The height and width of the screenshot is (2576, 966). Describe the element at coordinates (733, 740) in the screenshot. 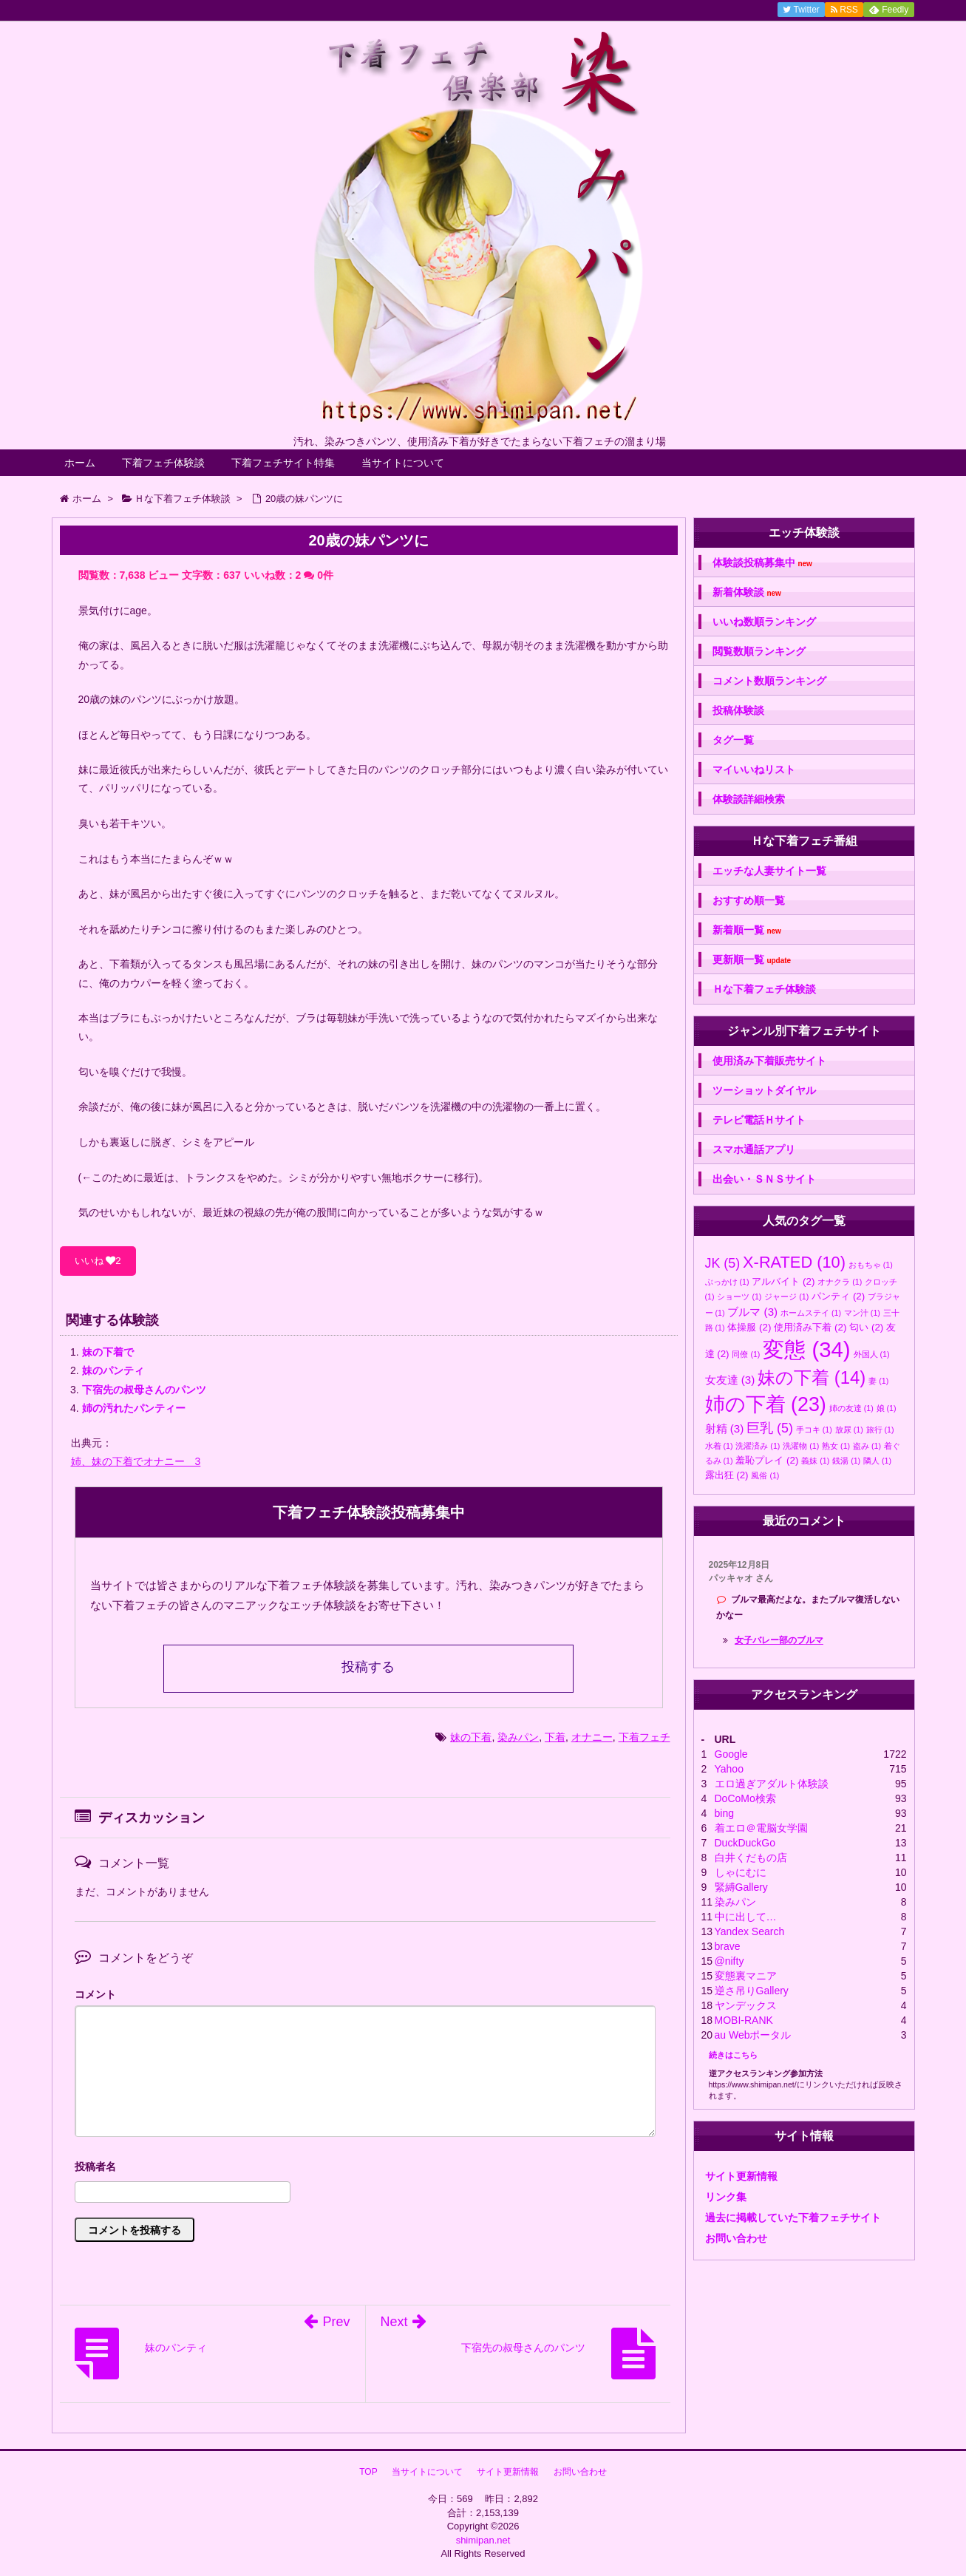

I see `タグ一覧` at that location.